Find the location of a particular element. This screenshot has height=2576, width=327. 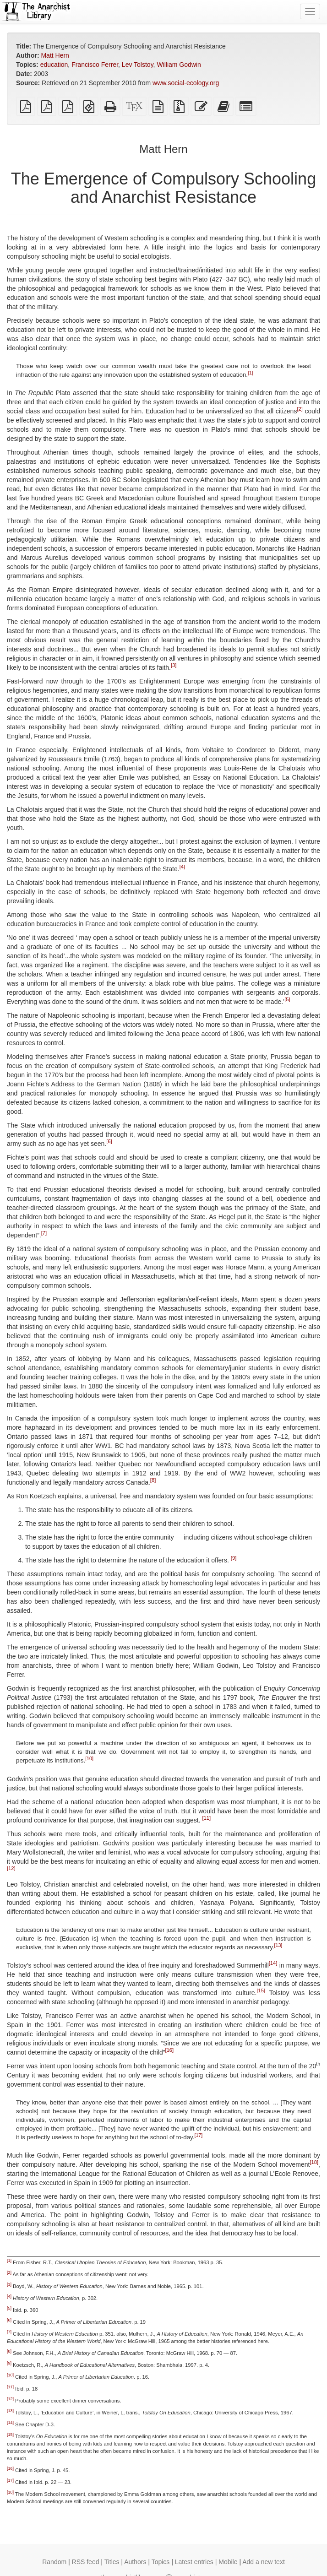

[4] is located at coordinates (182, 867).